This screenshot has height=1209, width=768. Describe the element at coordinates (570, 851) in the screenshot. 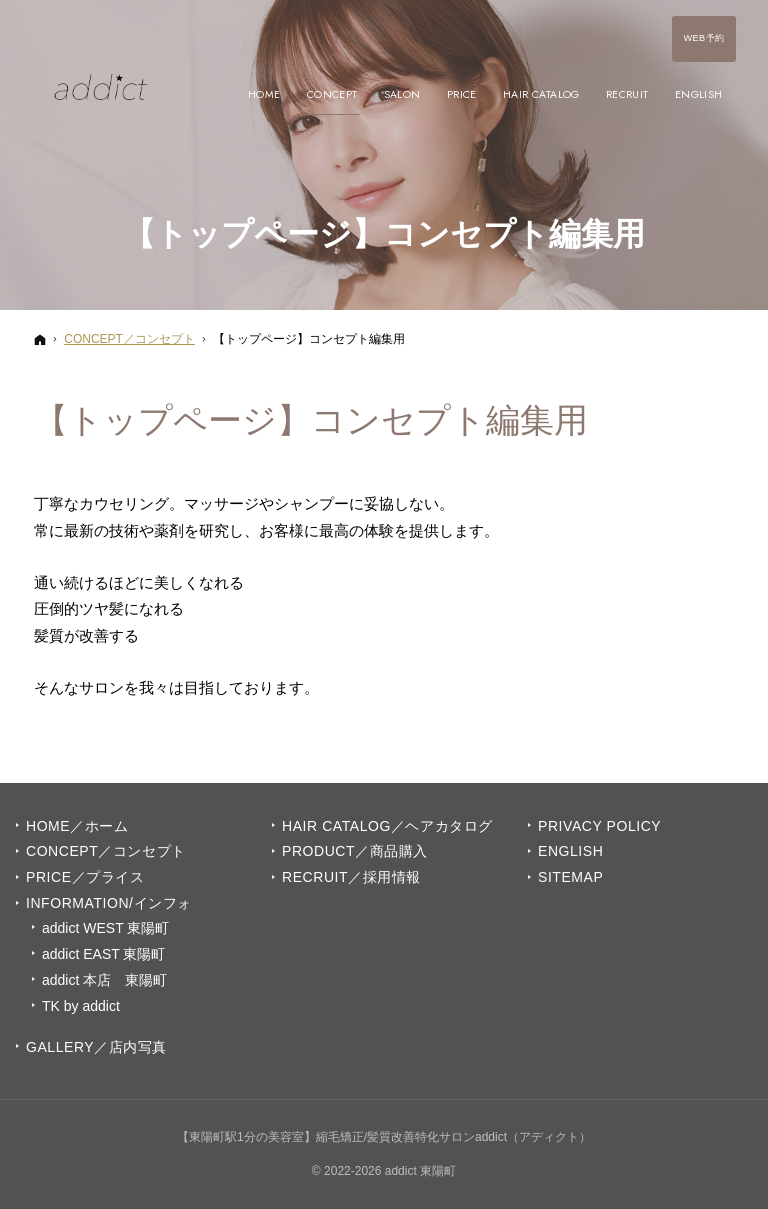

I see `English` at that location.